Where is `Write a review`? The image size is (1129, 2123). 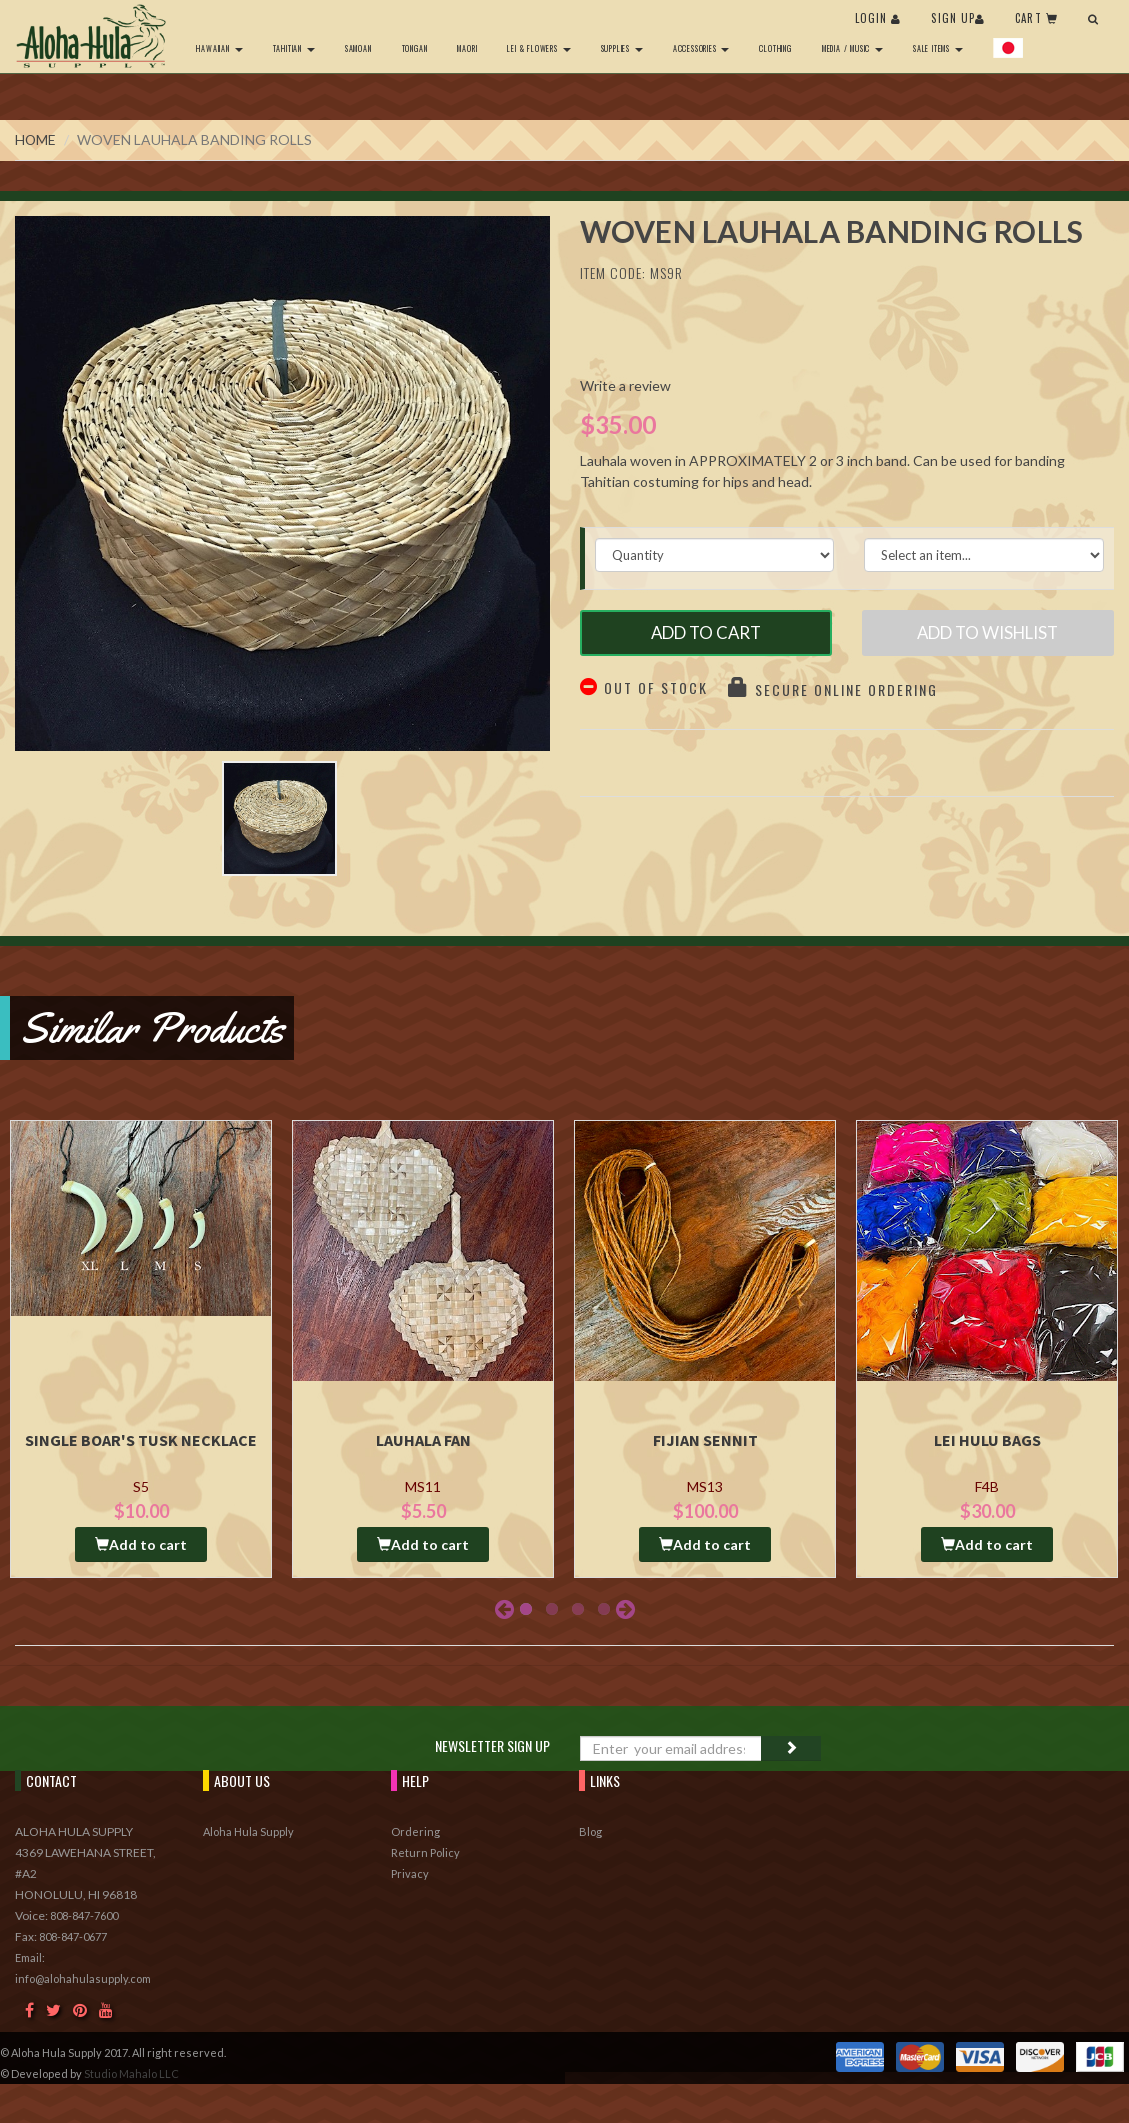 Write a review is located at coordinates (625, 385).